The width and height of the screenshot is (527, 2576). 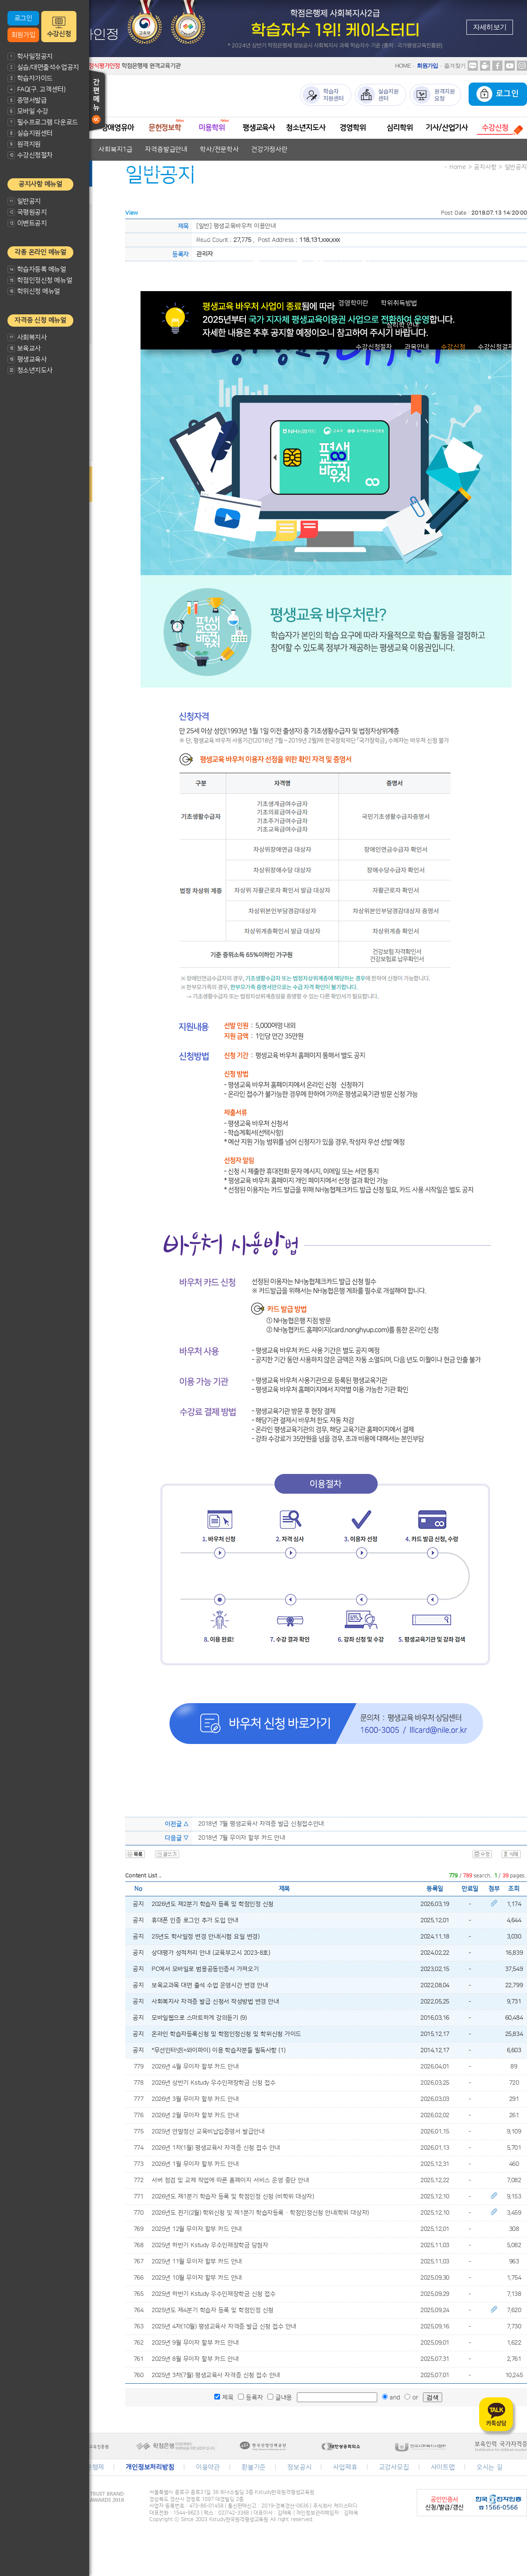 What do you see at coordinates (166, 149) in the screenshot?
I see `자격증발급안내` at bounding box center [166, 149].